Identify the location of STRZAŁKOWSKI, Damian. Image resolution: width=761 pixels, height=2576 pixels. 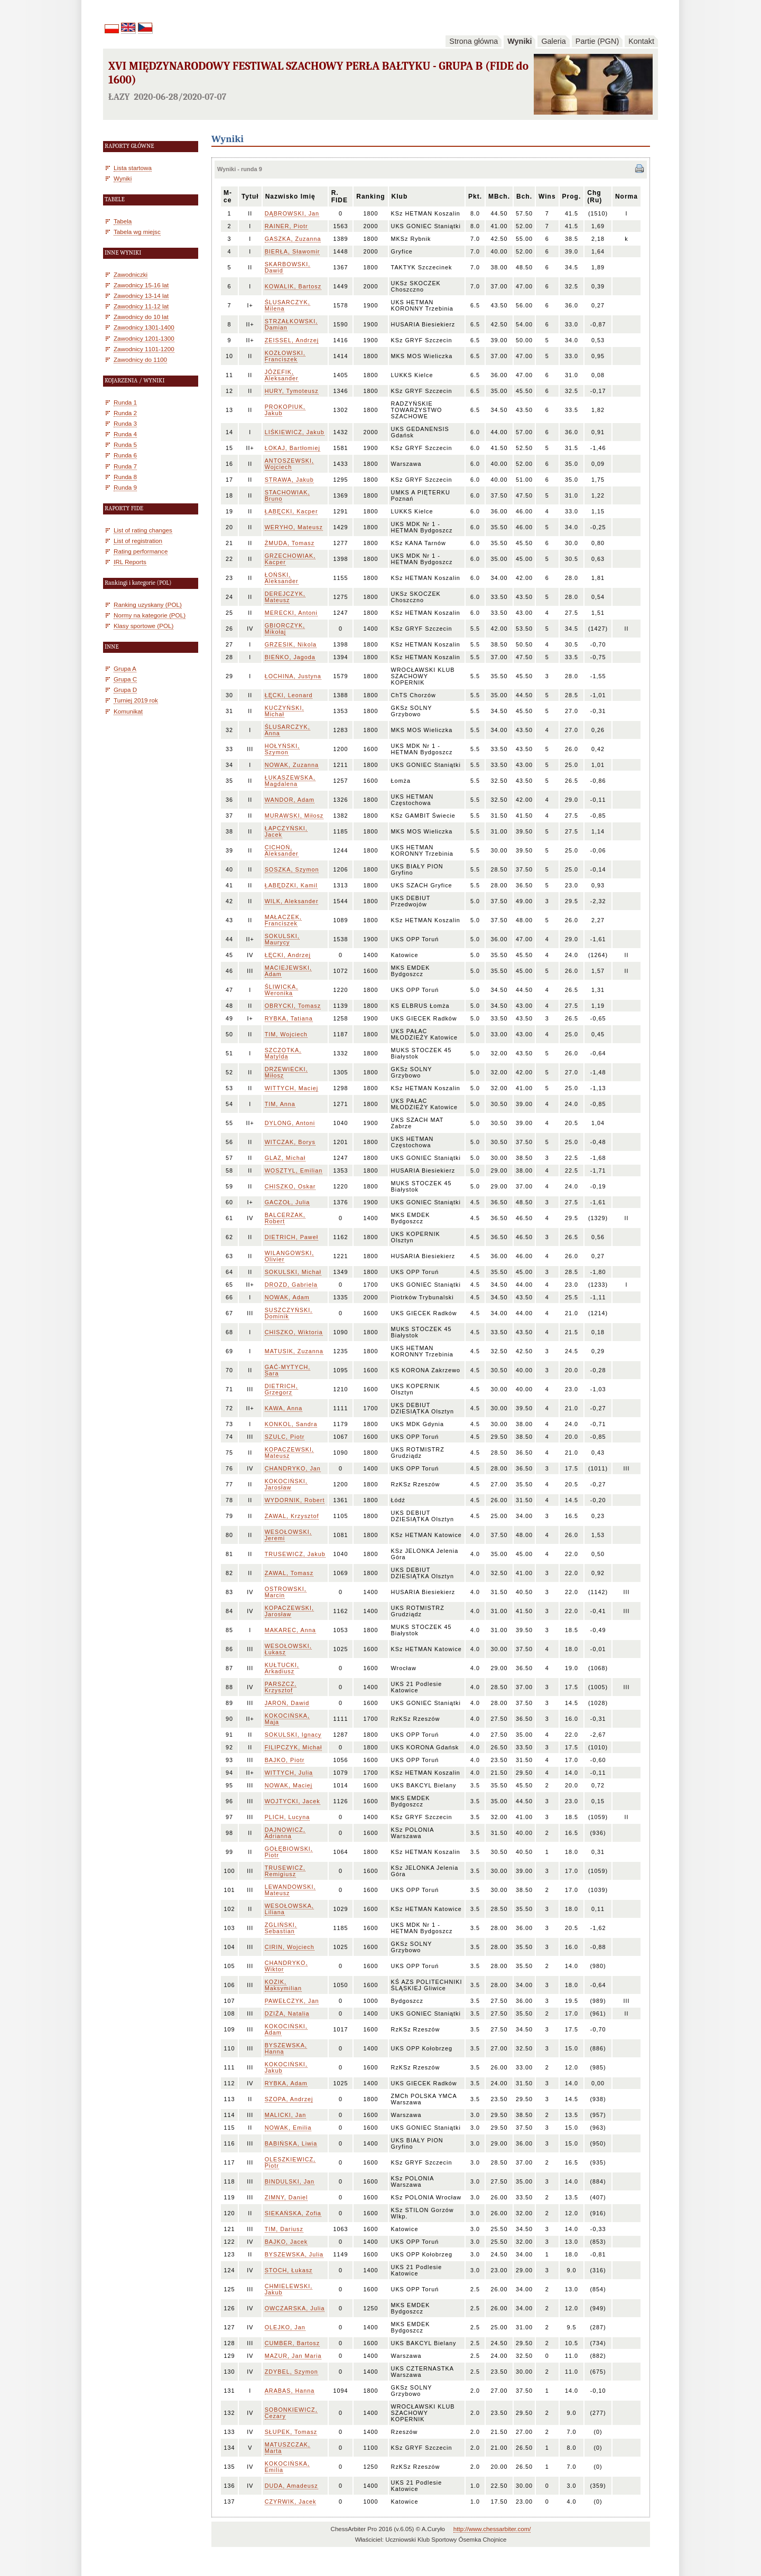
(291, 324).